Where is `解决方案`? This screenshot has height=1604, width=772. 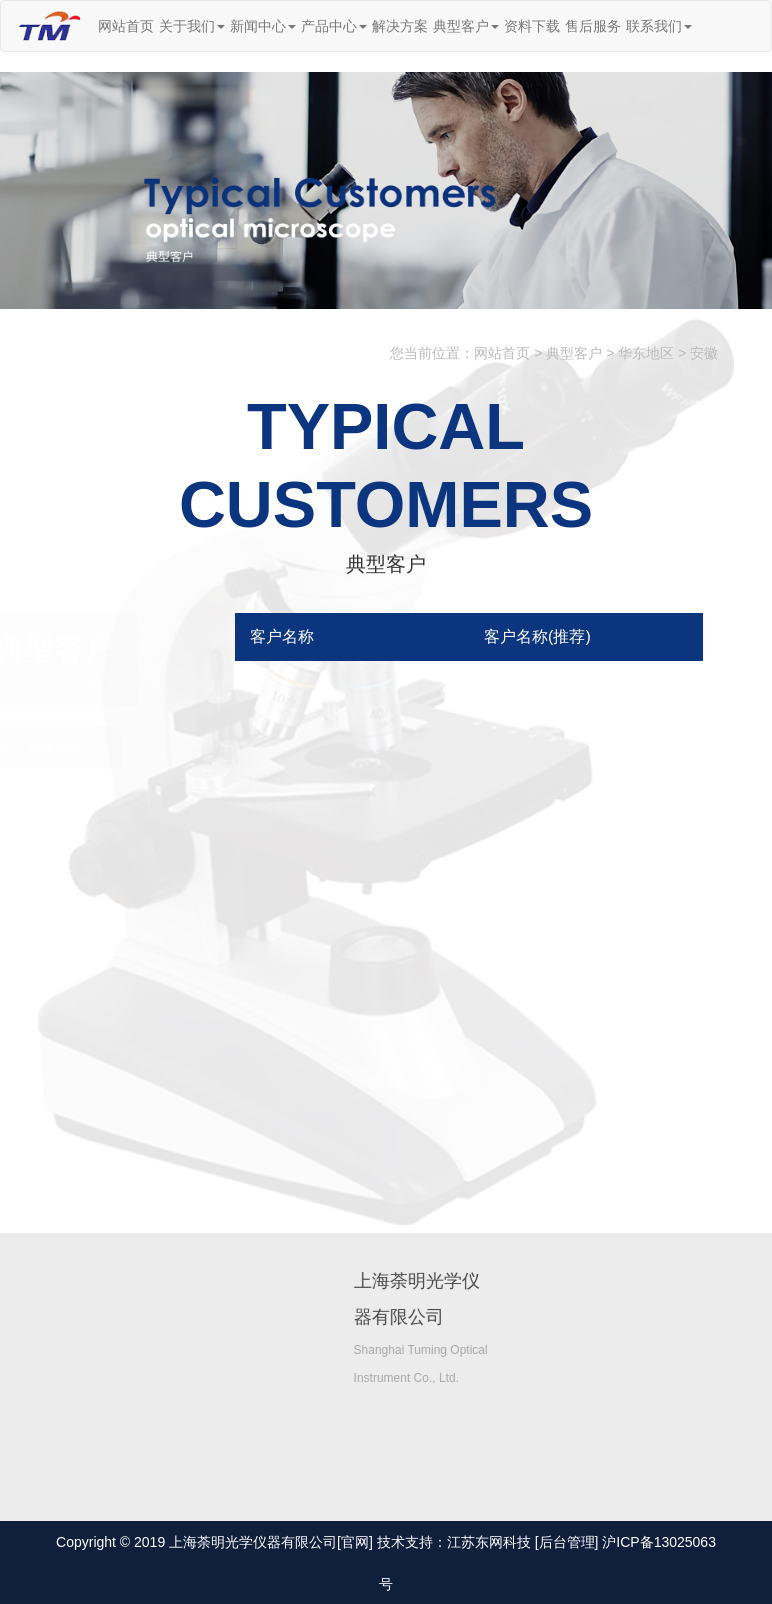 解决方案 is located at coordinates (400, 26).